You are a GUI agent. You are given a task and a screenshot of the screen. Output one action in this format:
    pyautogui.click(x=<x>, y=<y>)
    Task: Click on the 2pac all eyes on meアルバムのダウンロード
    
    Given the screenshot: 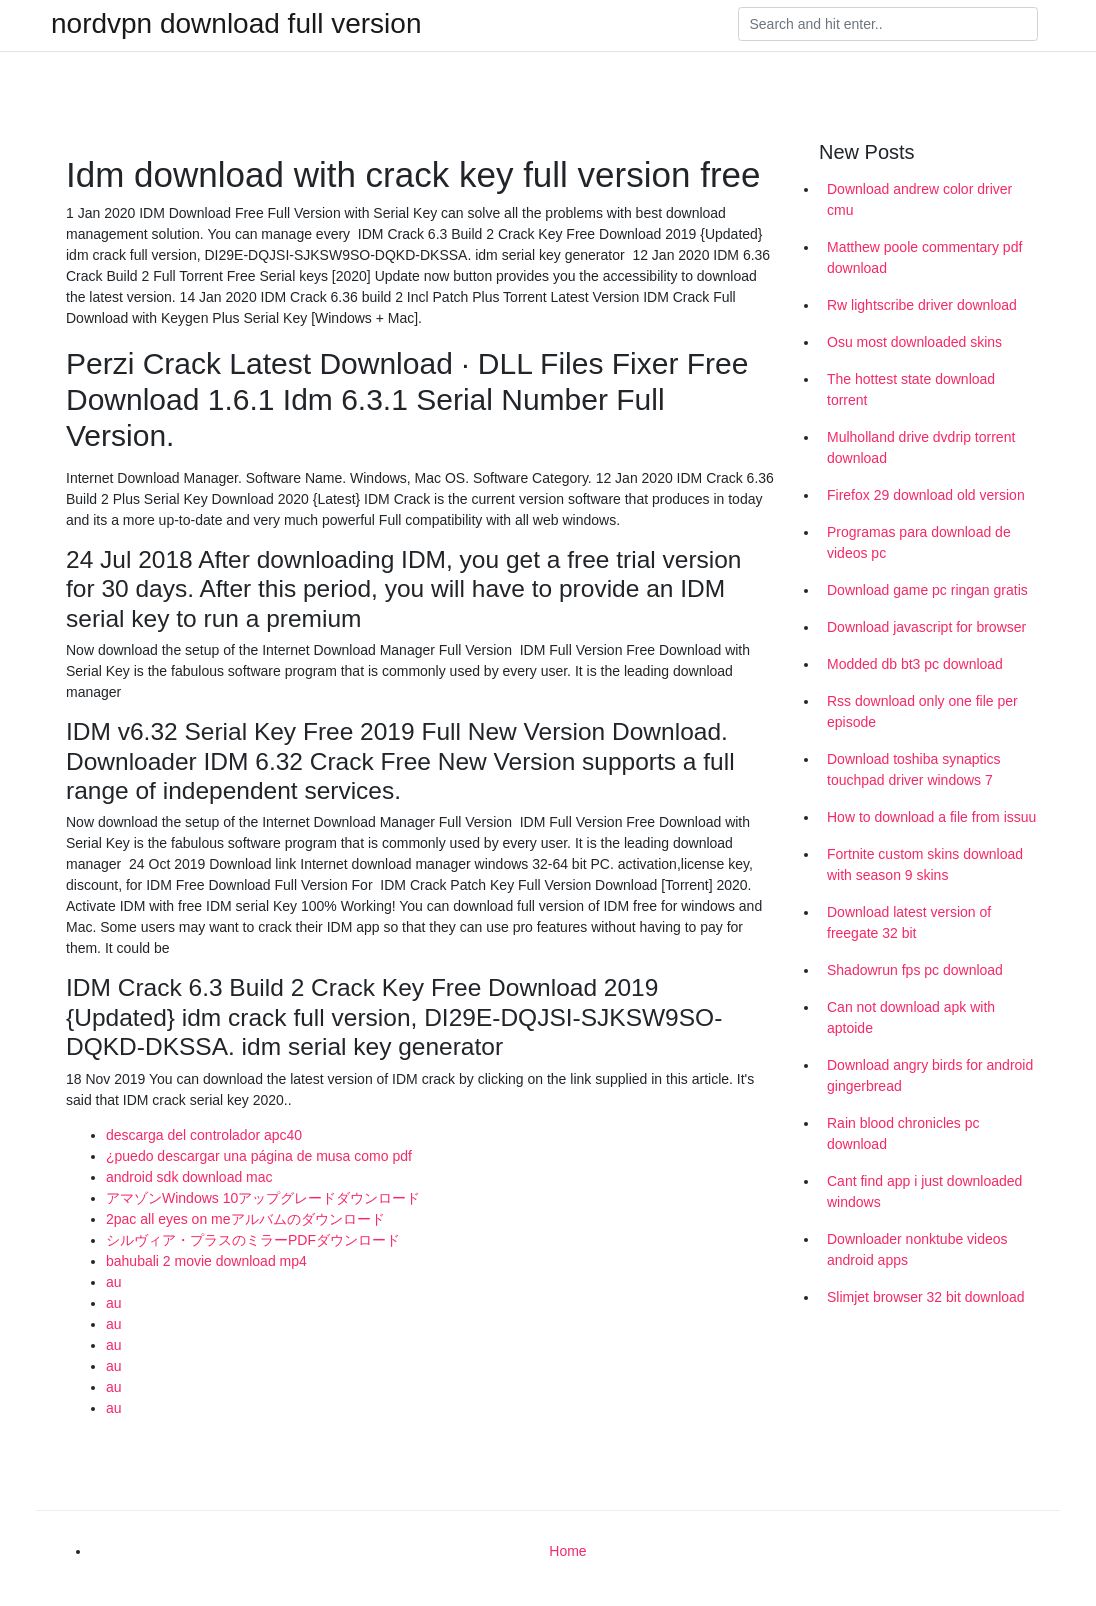 What is the action you would take?
    pyautogui.click(x=245, y=1219)
    